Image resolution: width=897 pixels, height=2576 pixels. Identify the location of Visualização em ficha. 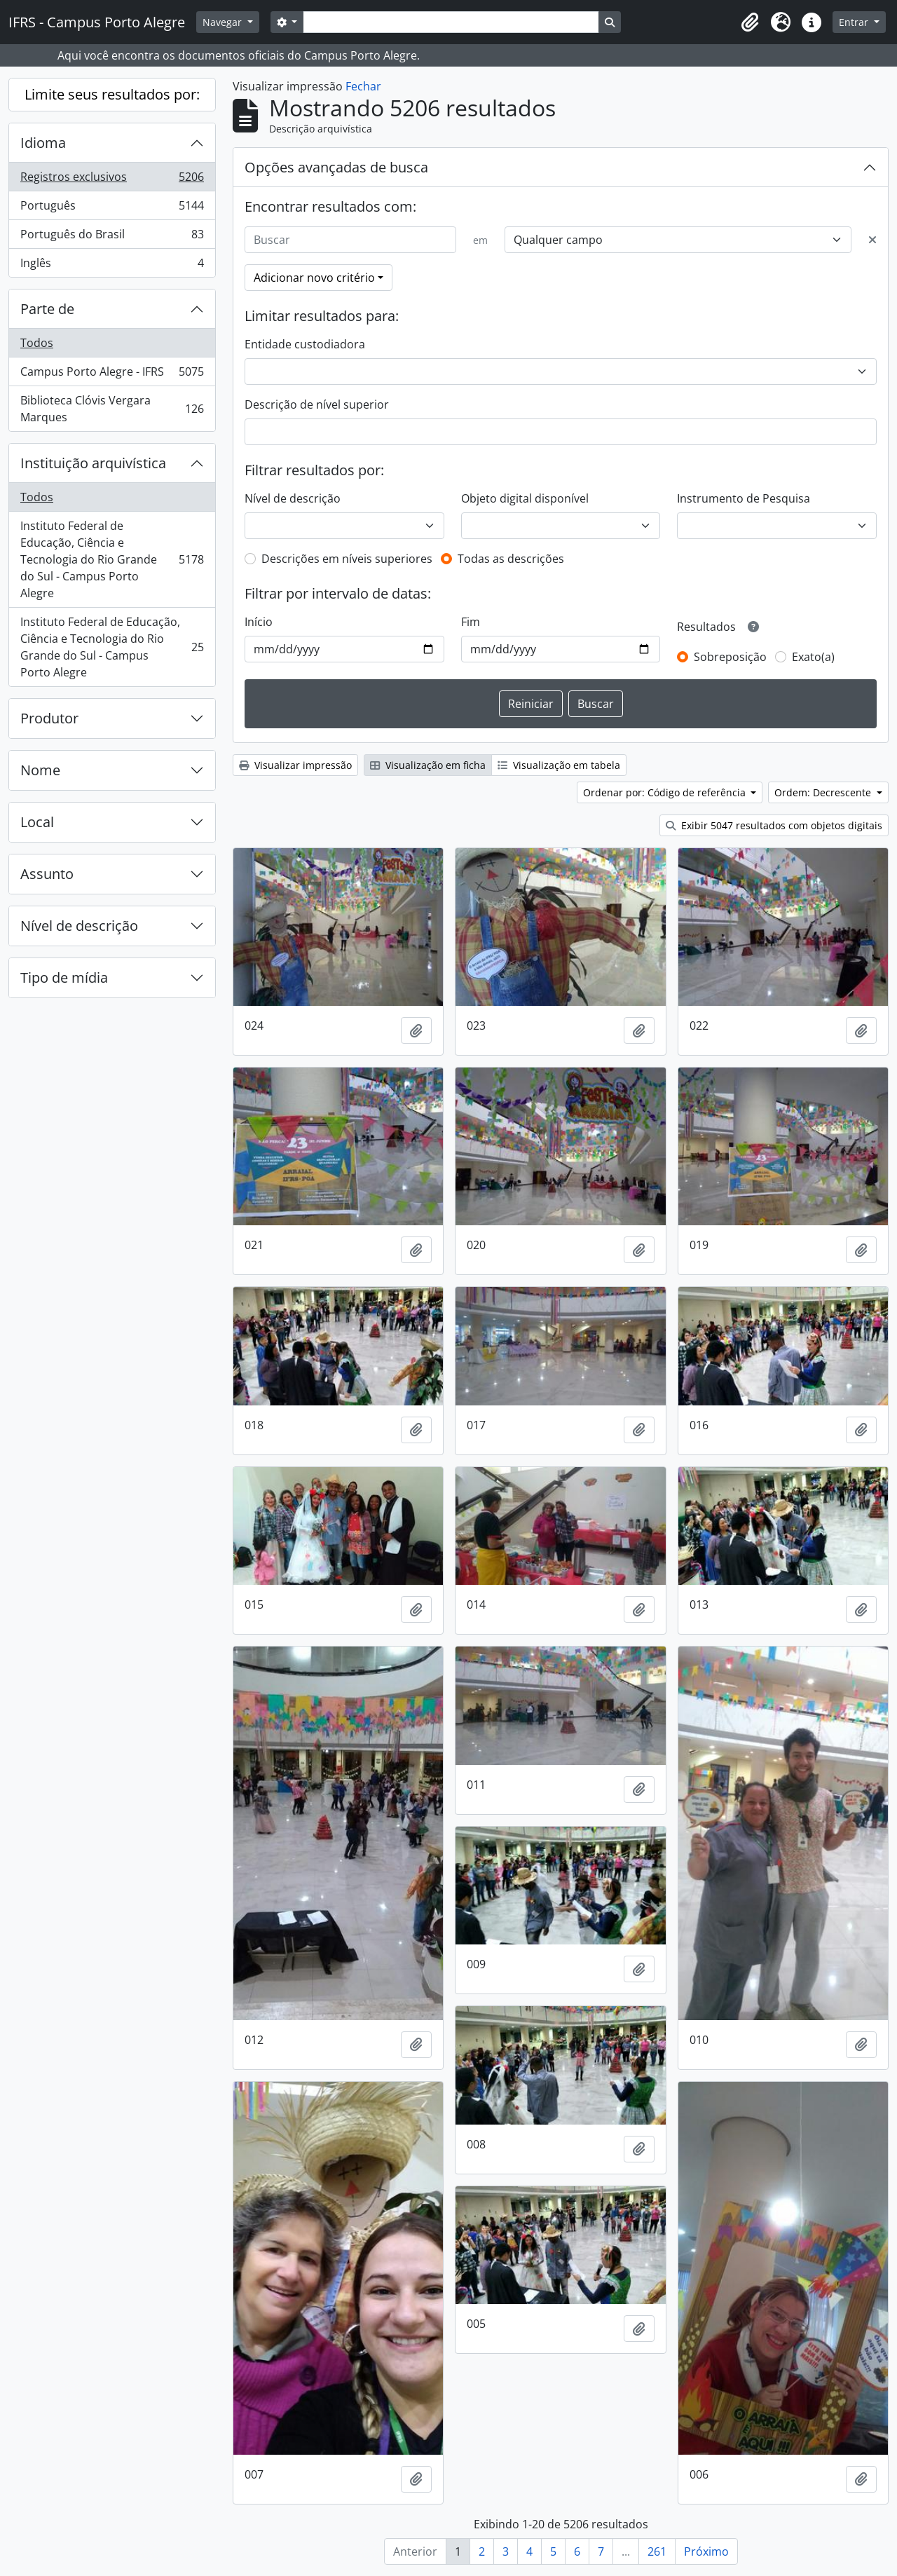
(428, 765).